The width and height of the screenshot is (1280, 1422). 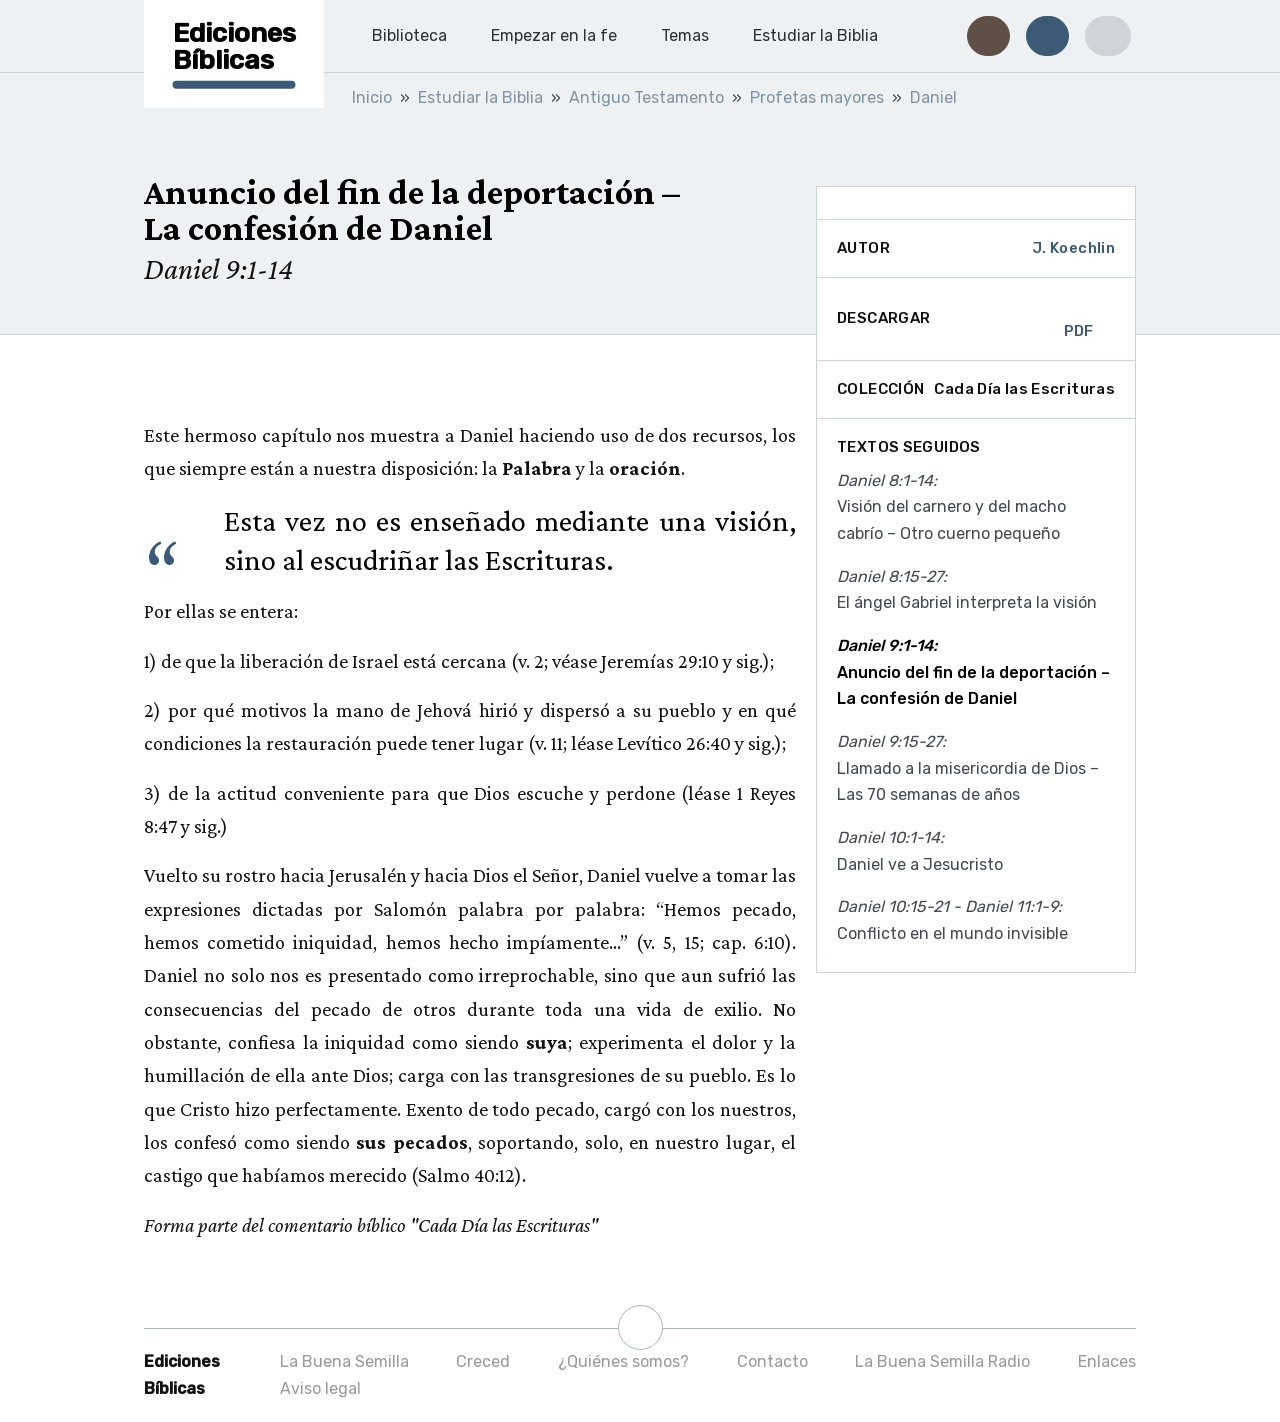 What do you see at coordinates (1079, 319) in the screenshot?
I see `PDF` at bounding box center [1079, 319].